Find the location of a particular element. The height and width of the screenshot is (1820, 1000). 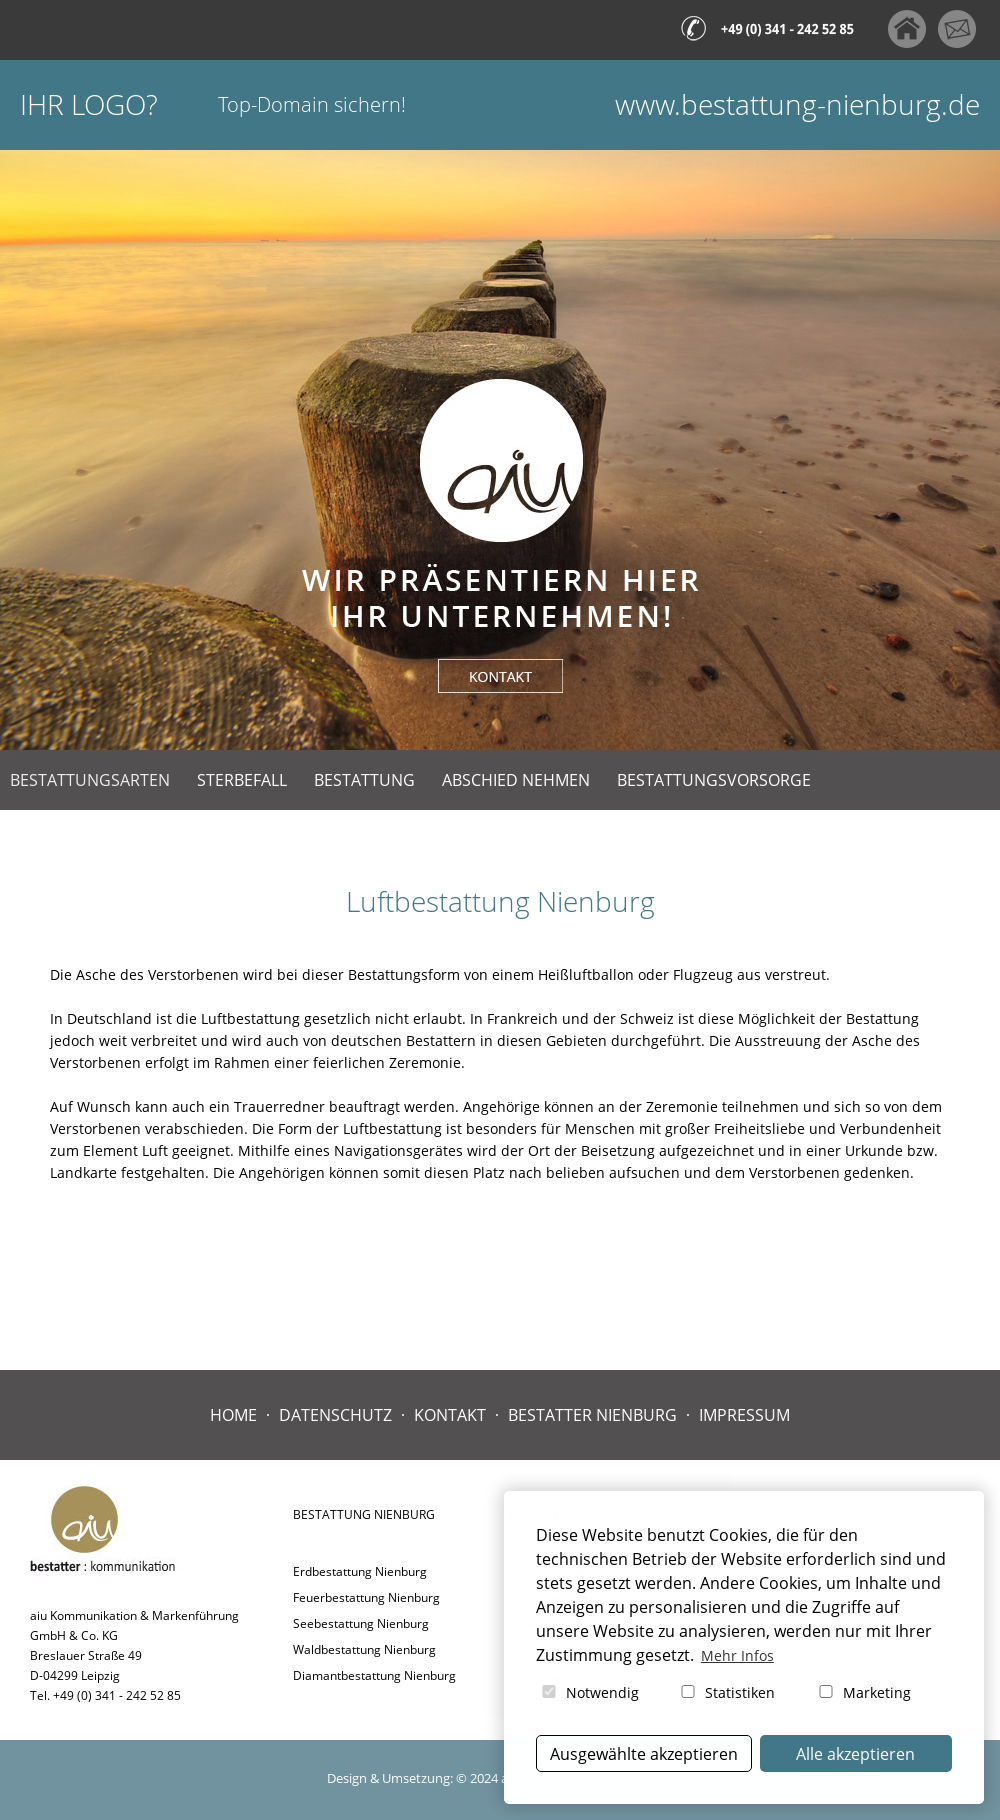

Diamantbestattung Nienburg is located at coordinates (374, 1675).